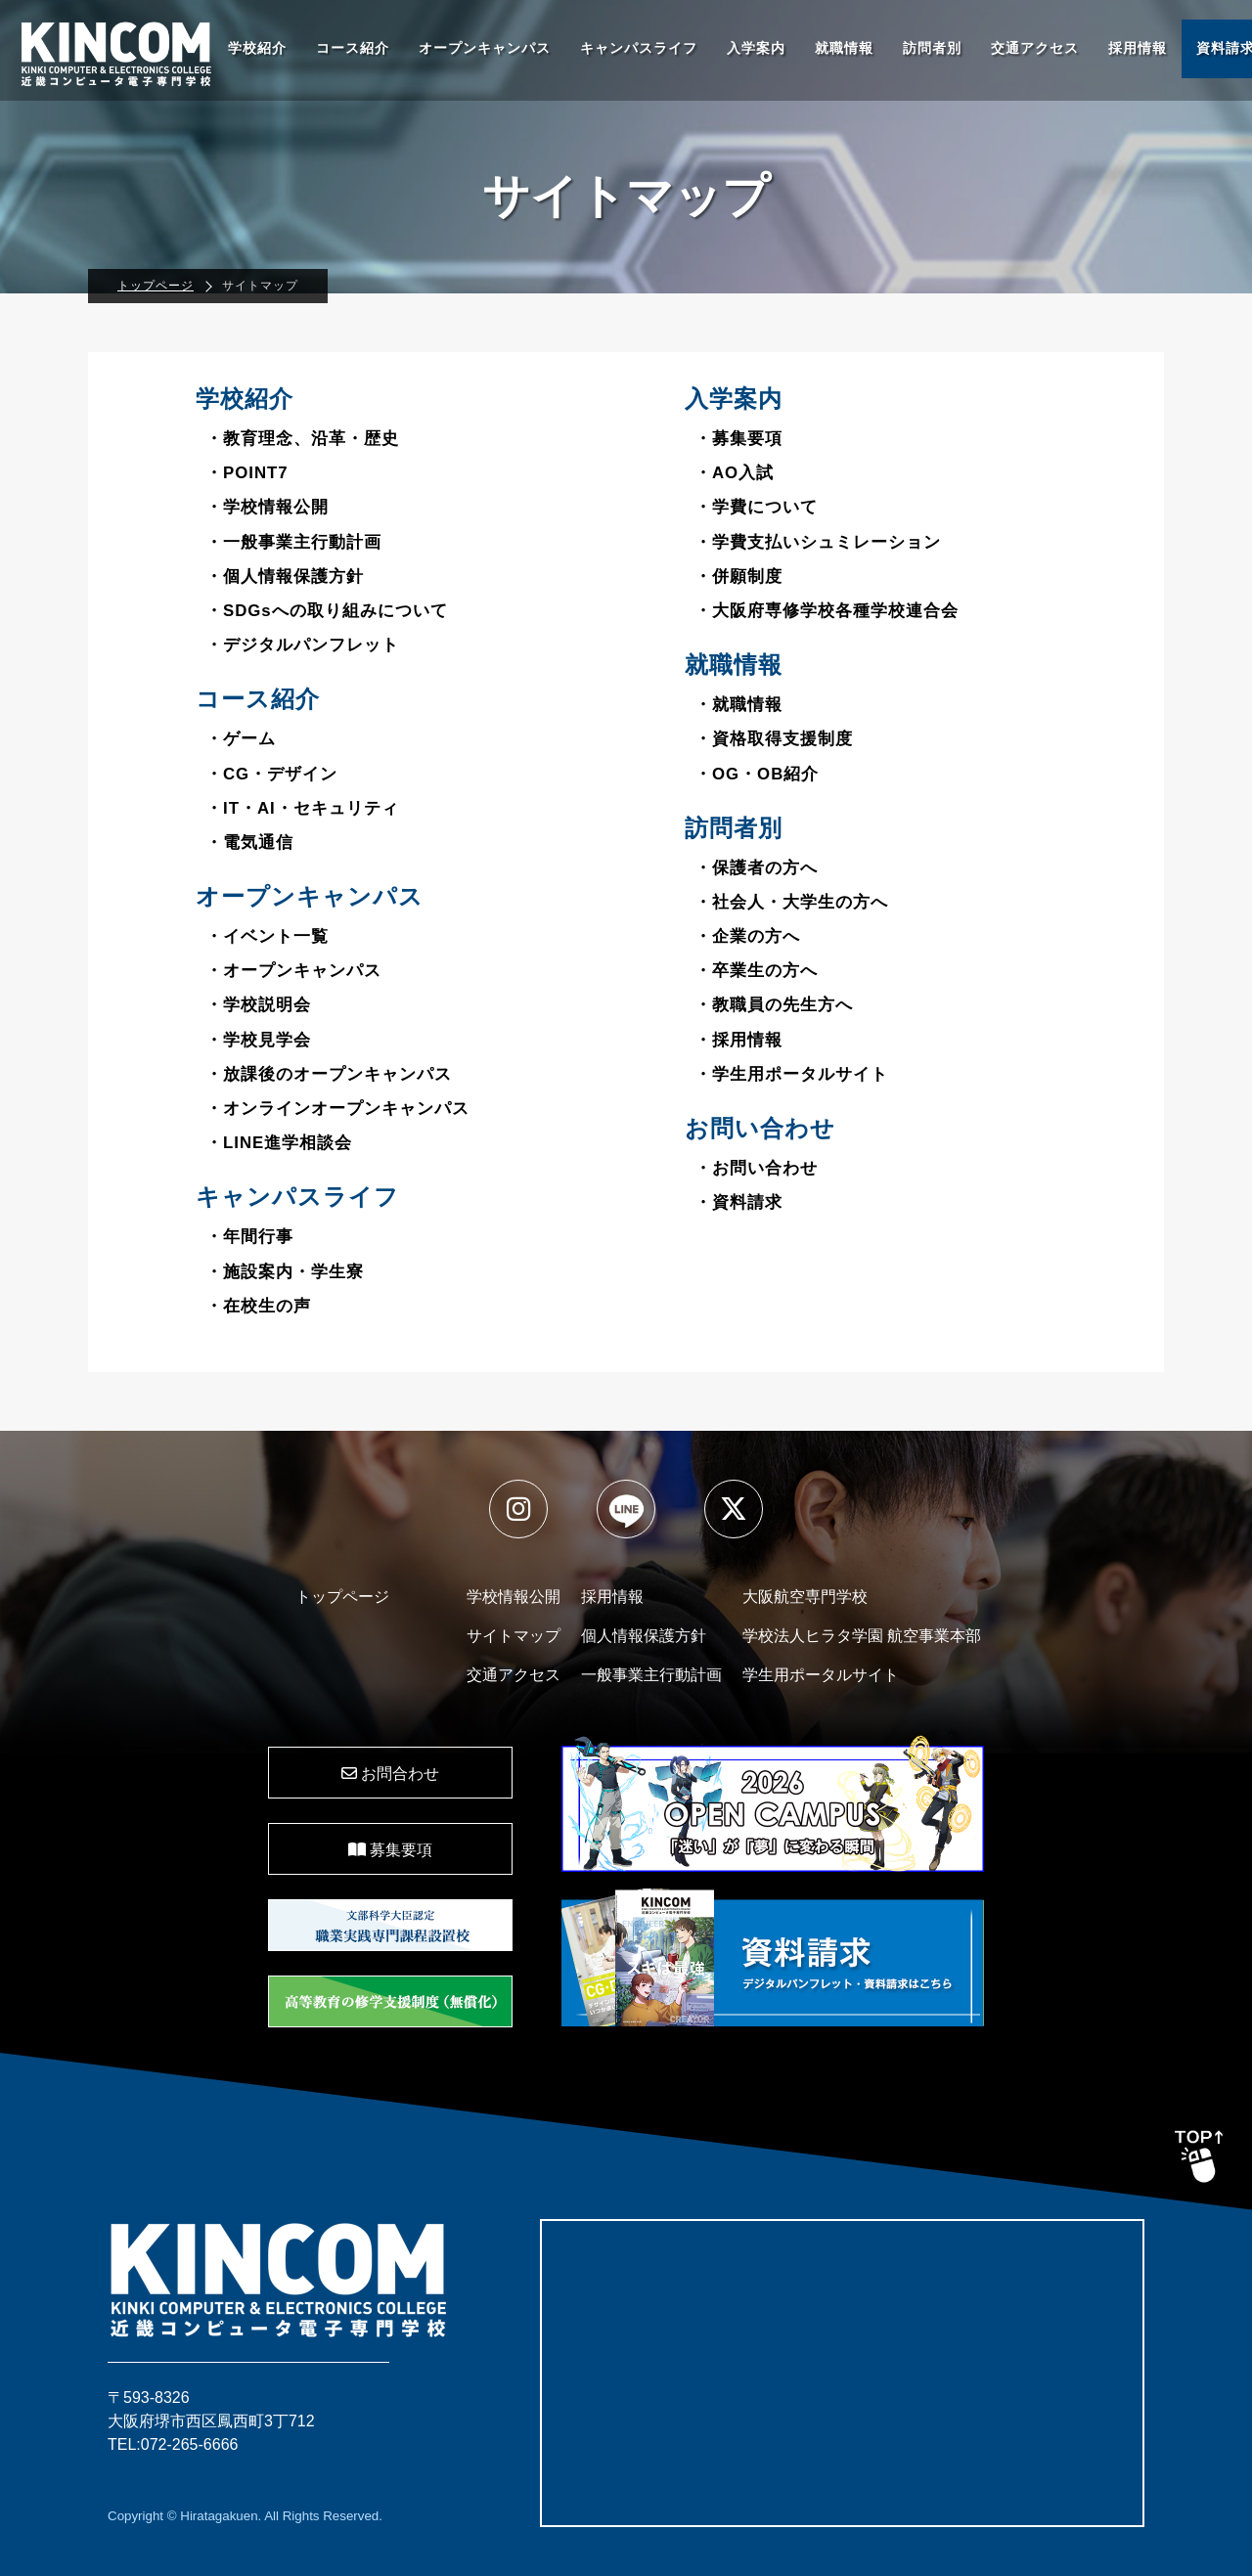 The image size is (1252, 2576). What do you see at coordinates (805, 1596) in the screenshot?
I see `大阪航空専門学校` at bounding box center [805, 1596].